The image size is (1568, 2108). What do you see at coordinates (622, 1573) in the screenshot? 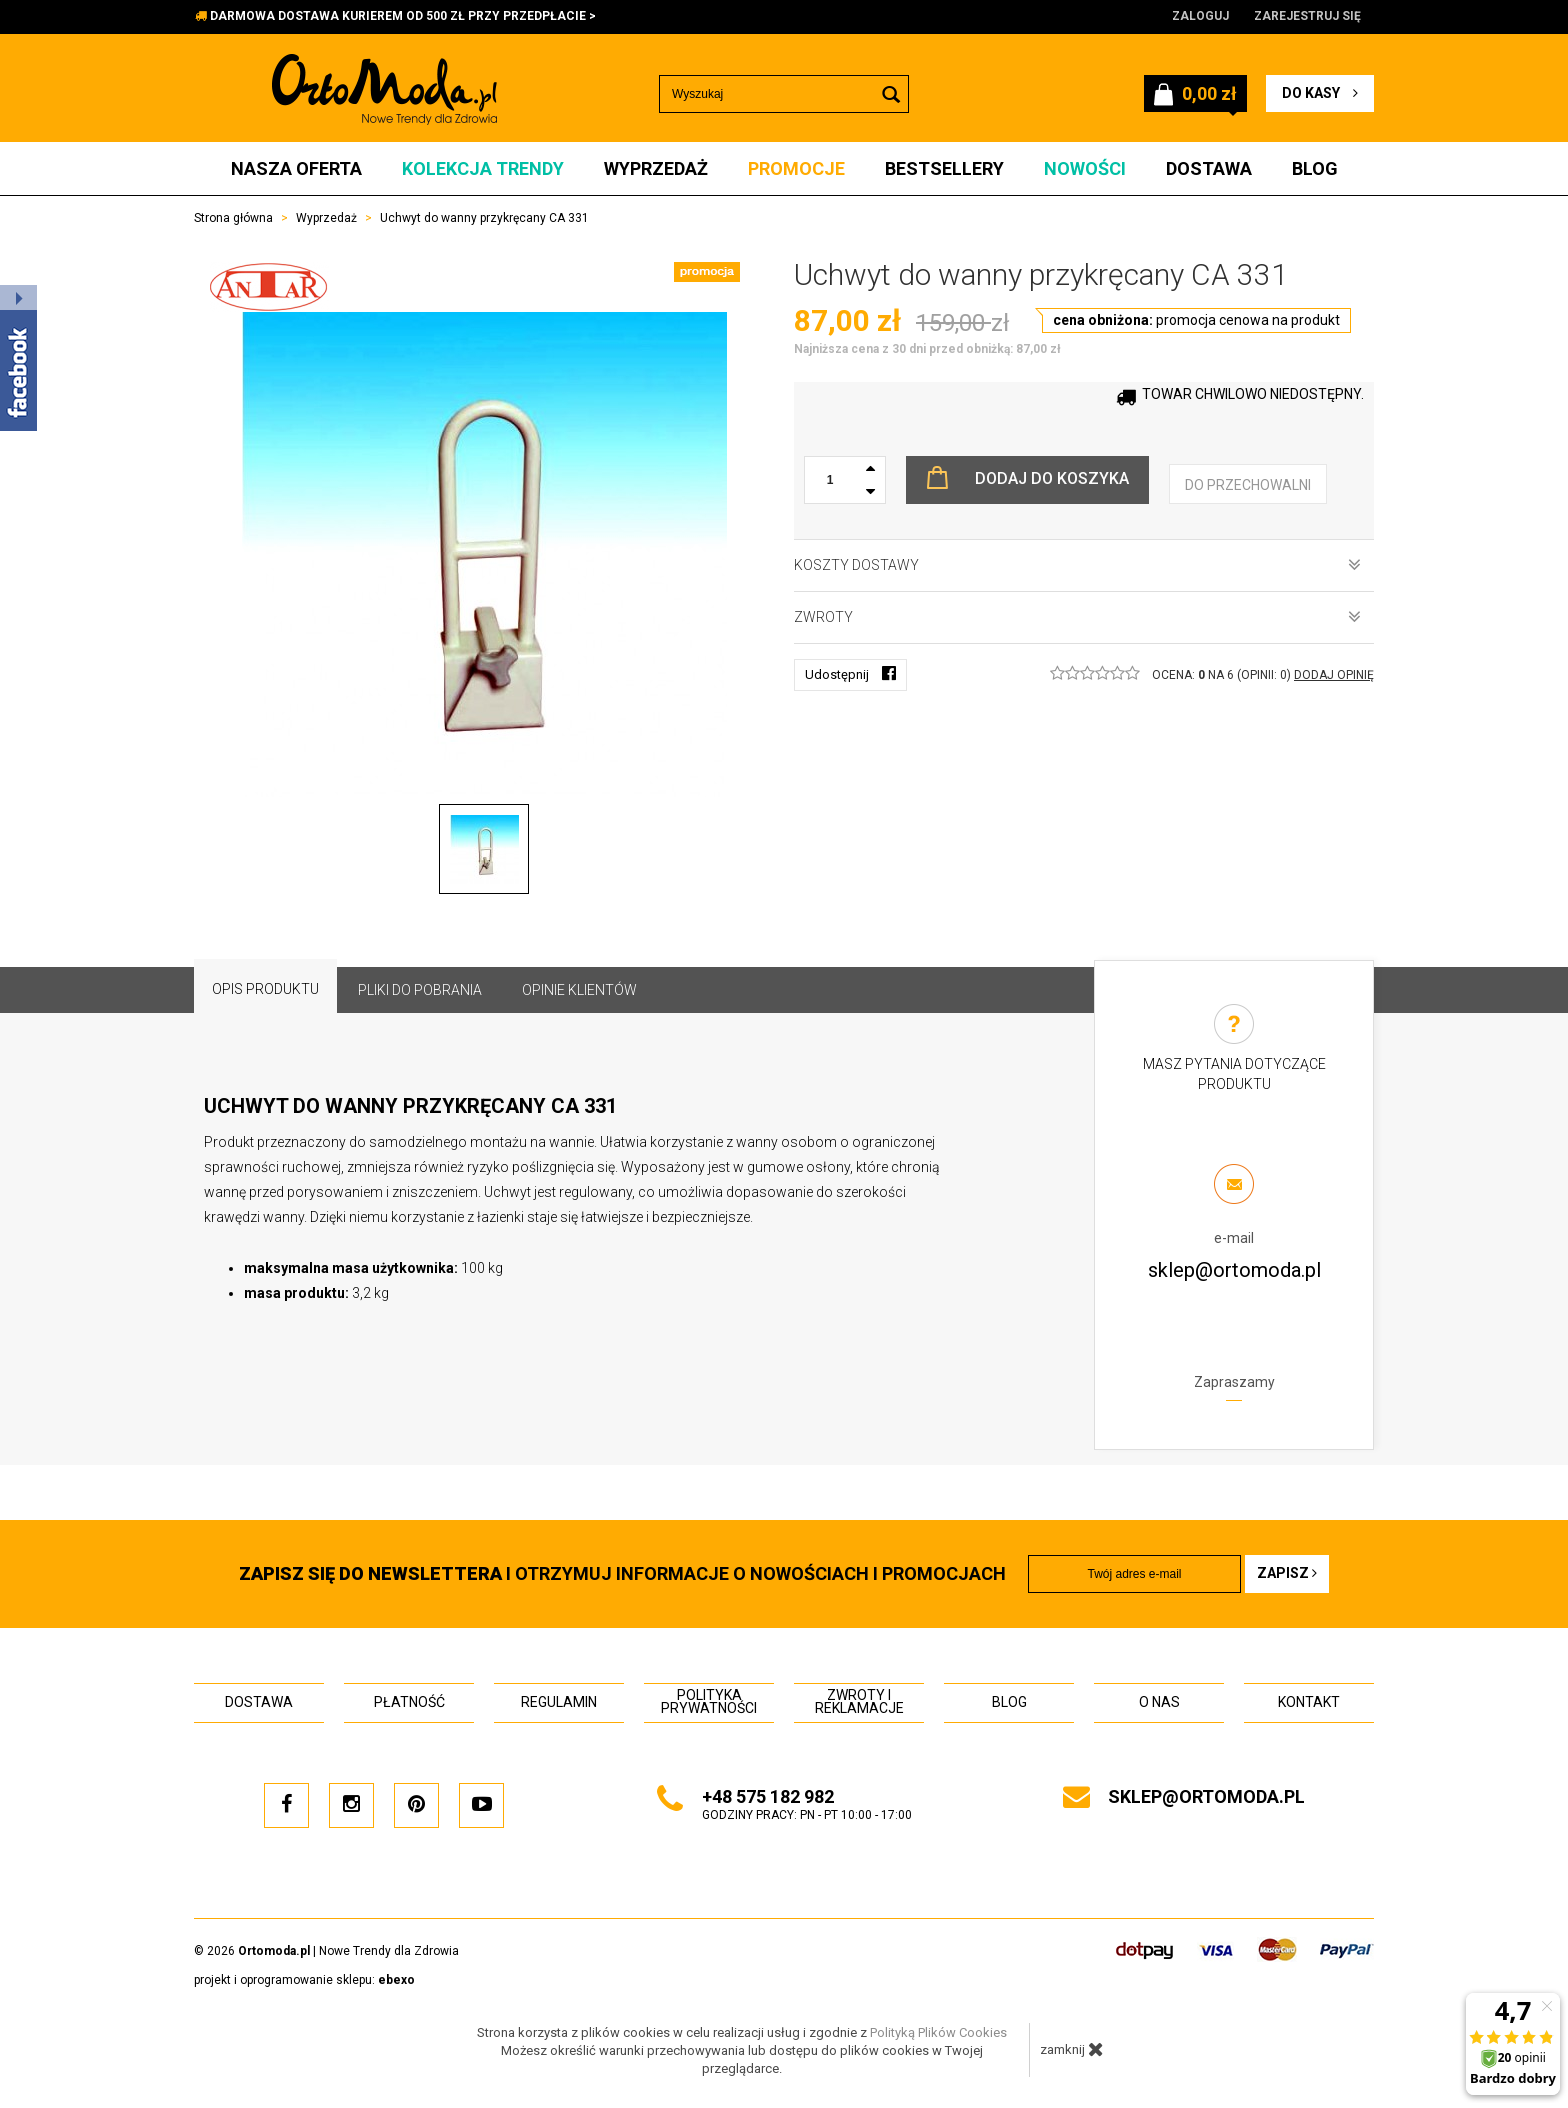
I see `i otrzymuj INFORMACJE O NOWOŚCIACH I PROMOCJACH` at bounding box center [622, 1573].